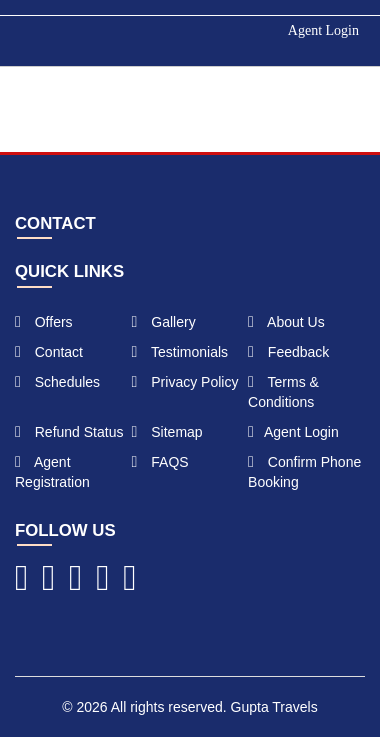 The height and width of the screenshot is (737, 380). I want to click on Privacy Policy, so click(185, 382).